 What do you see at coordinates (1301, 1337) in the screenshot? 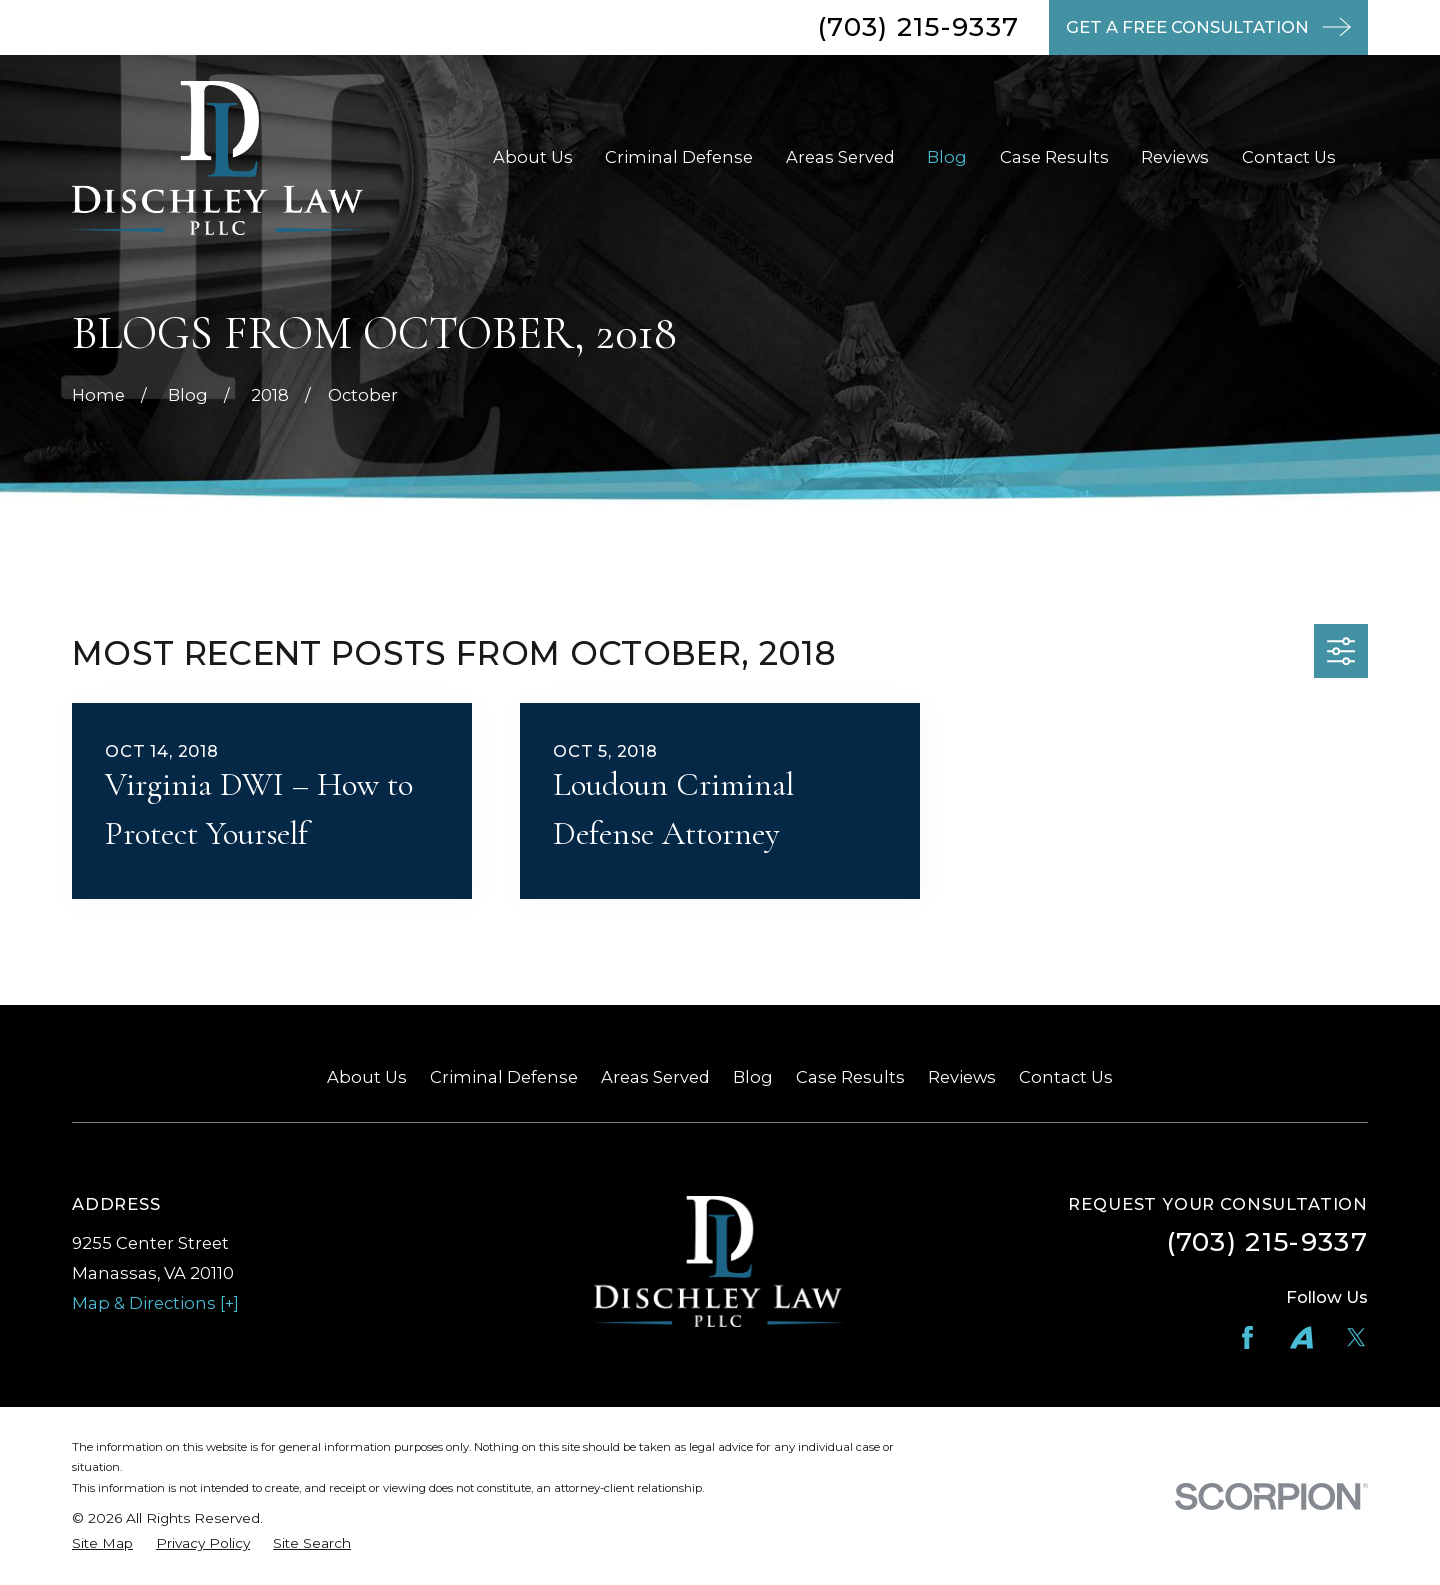
I see `[Avvo]` at bounding box center [1301, 1337].